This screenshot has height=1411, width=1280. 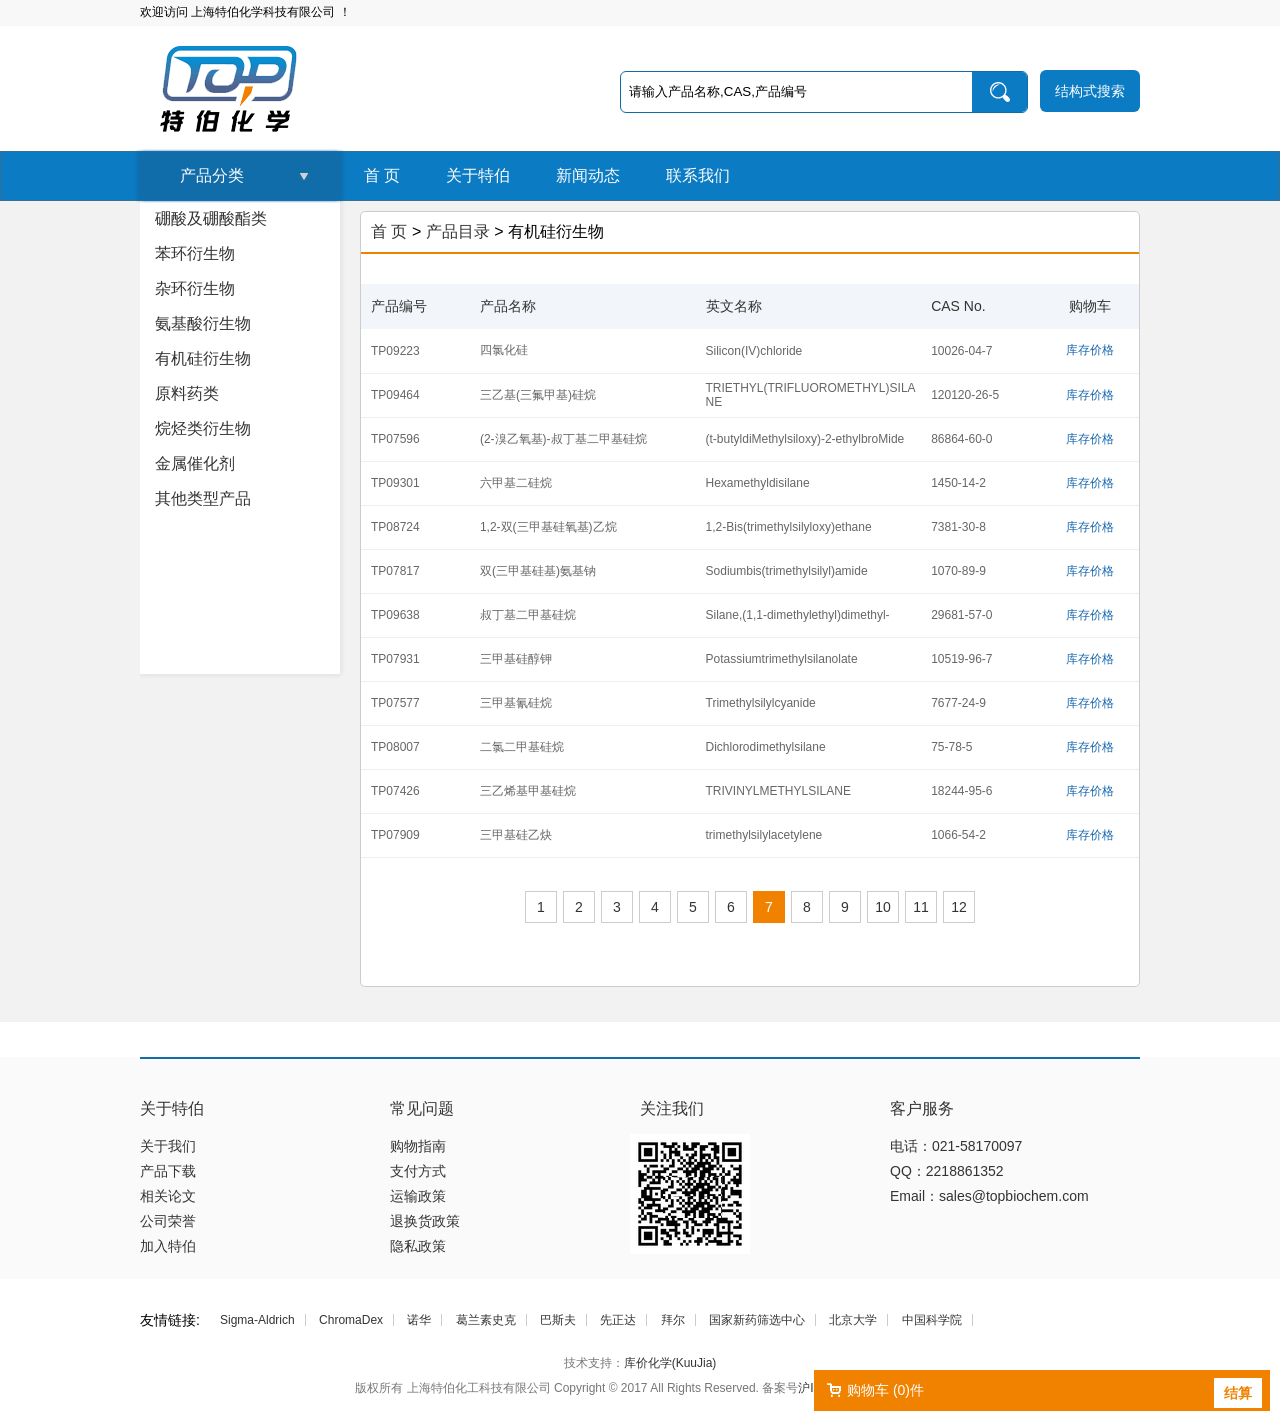 What do you see at coordinates (187, 393) in the screenshot?
I see `原料药类` at bounding box center [187, 393].